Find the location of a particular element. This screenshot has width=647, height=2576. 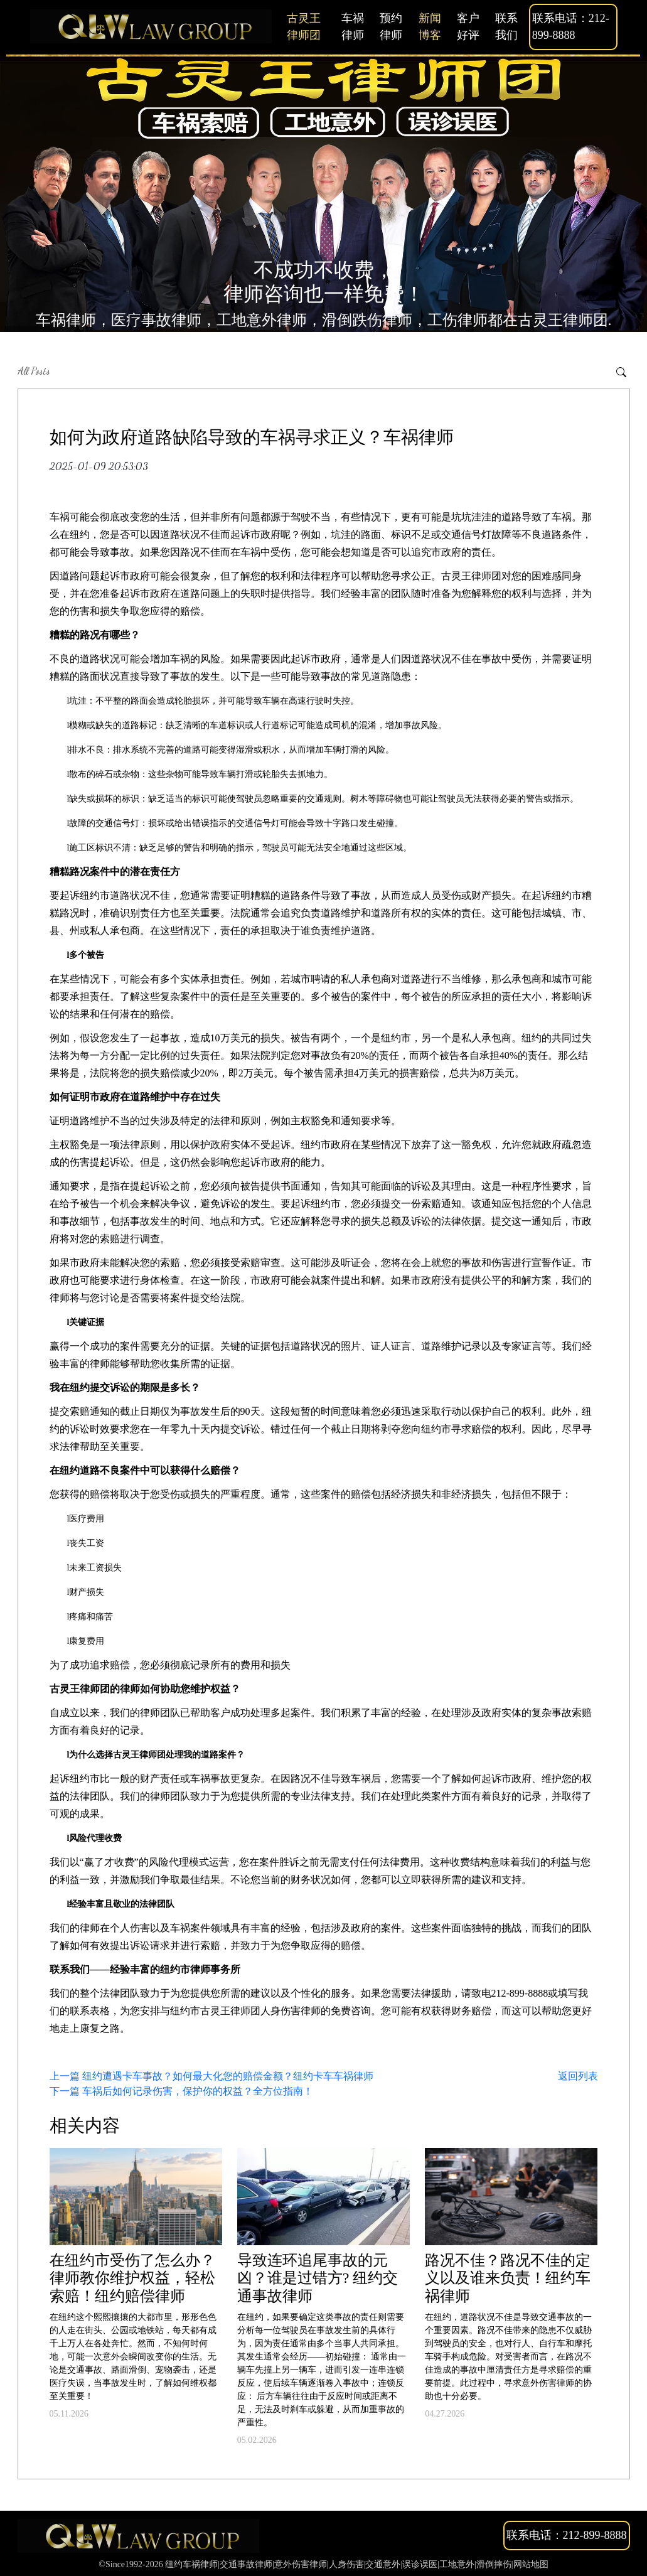

下一篇 车祸后如何记录伤害，保护你的权益？全方位指南！ is located at coordinates (181, 2091).